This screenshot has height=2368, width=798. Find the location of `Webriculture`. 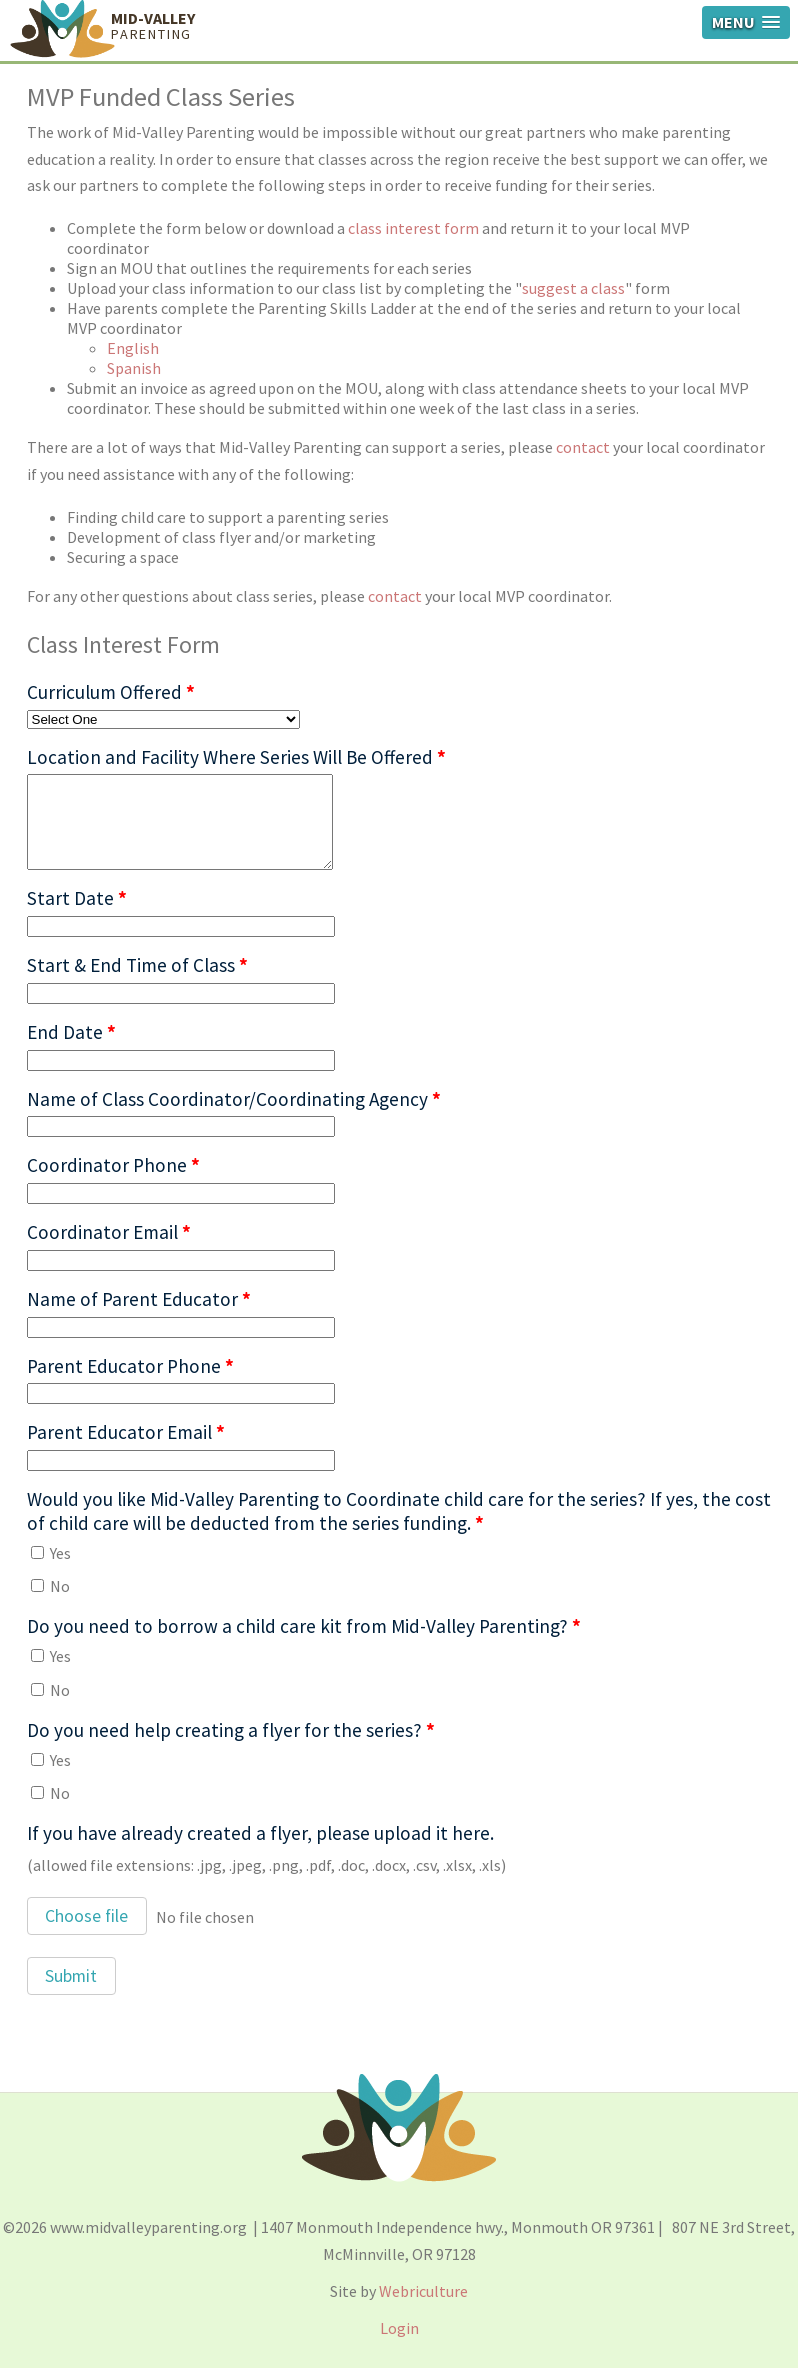

Webriculture is located at coordinates (423, 2291).